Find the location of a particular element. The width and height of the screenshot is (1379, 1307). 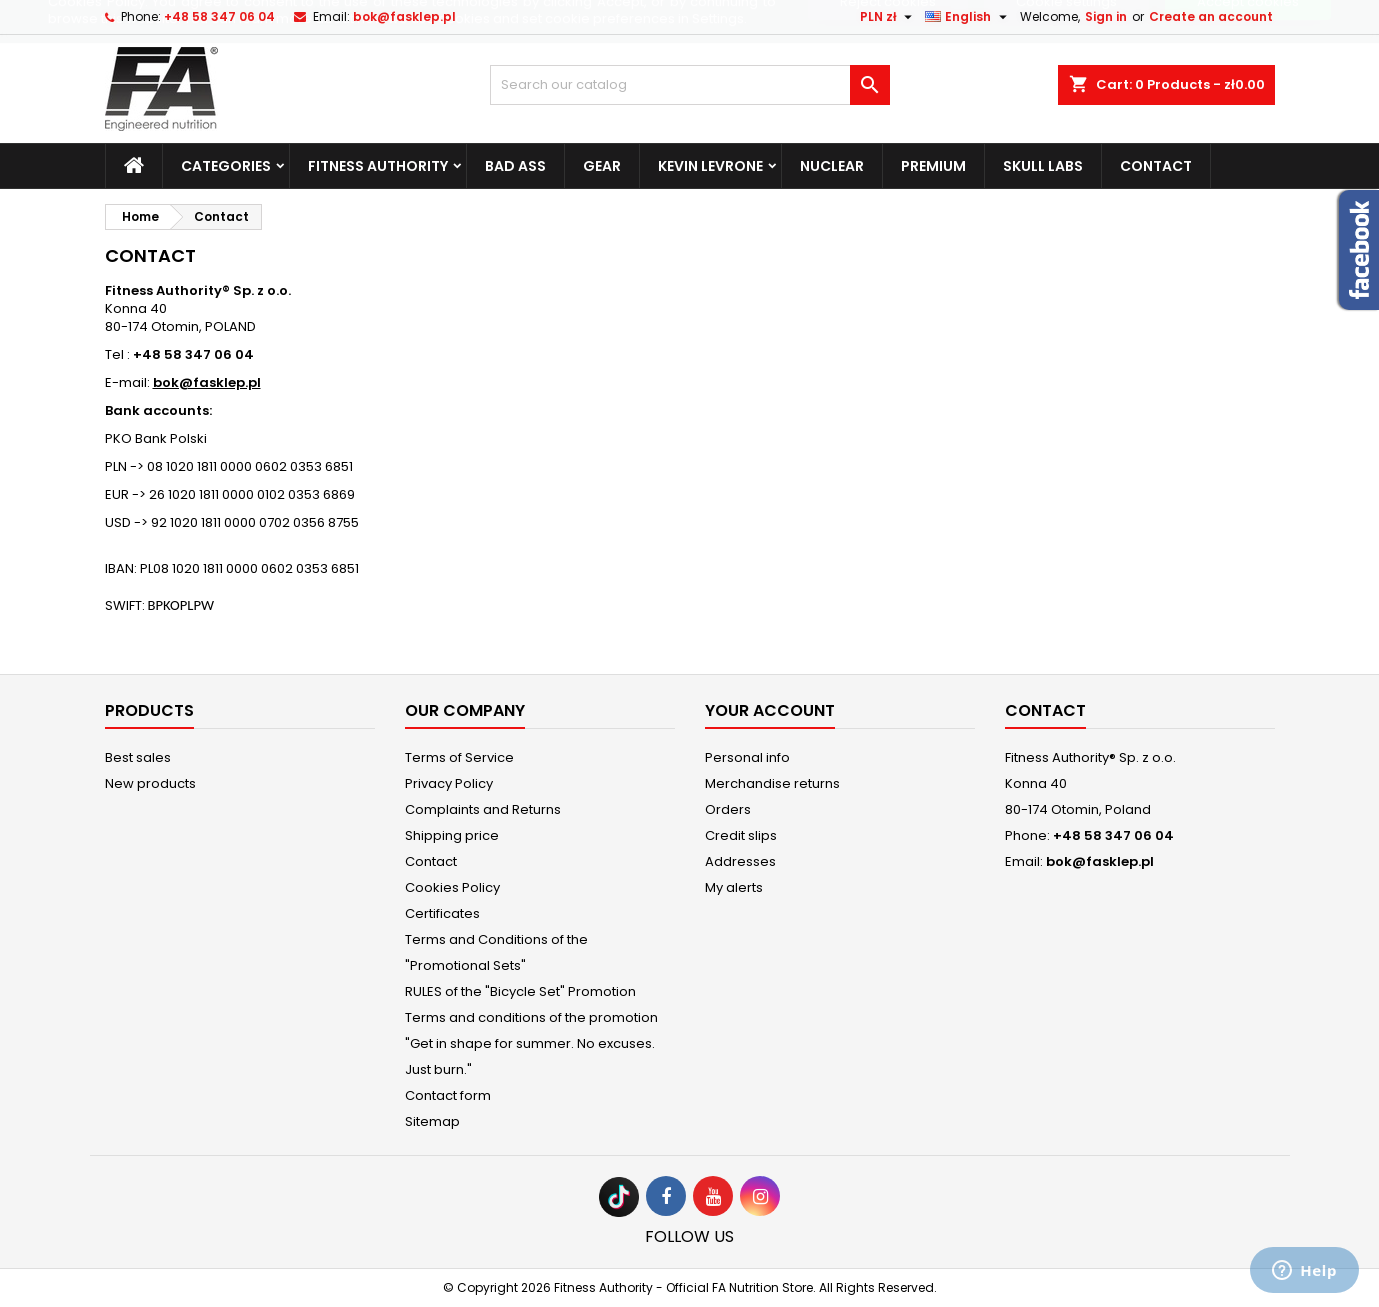

[Search] is located at coordinates (690, 85).